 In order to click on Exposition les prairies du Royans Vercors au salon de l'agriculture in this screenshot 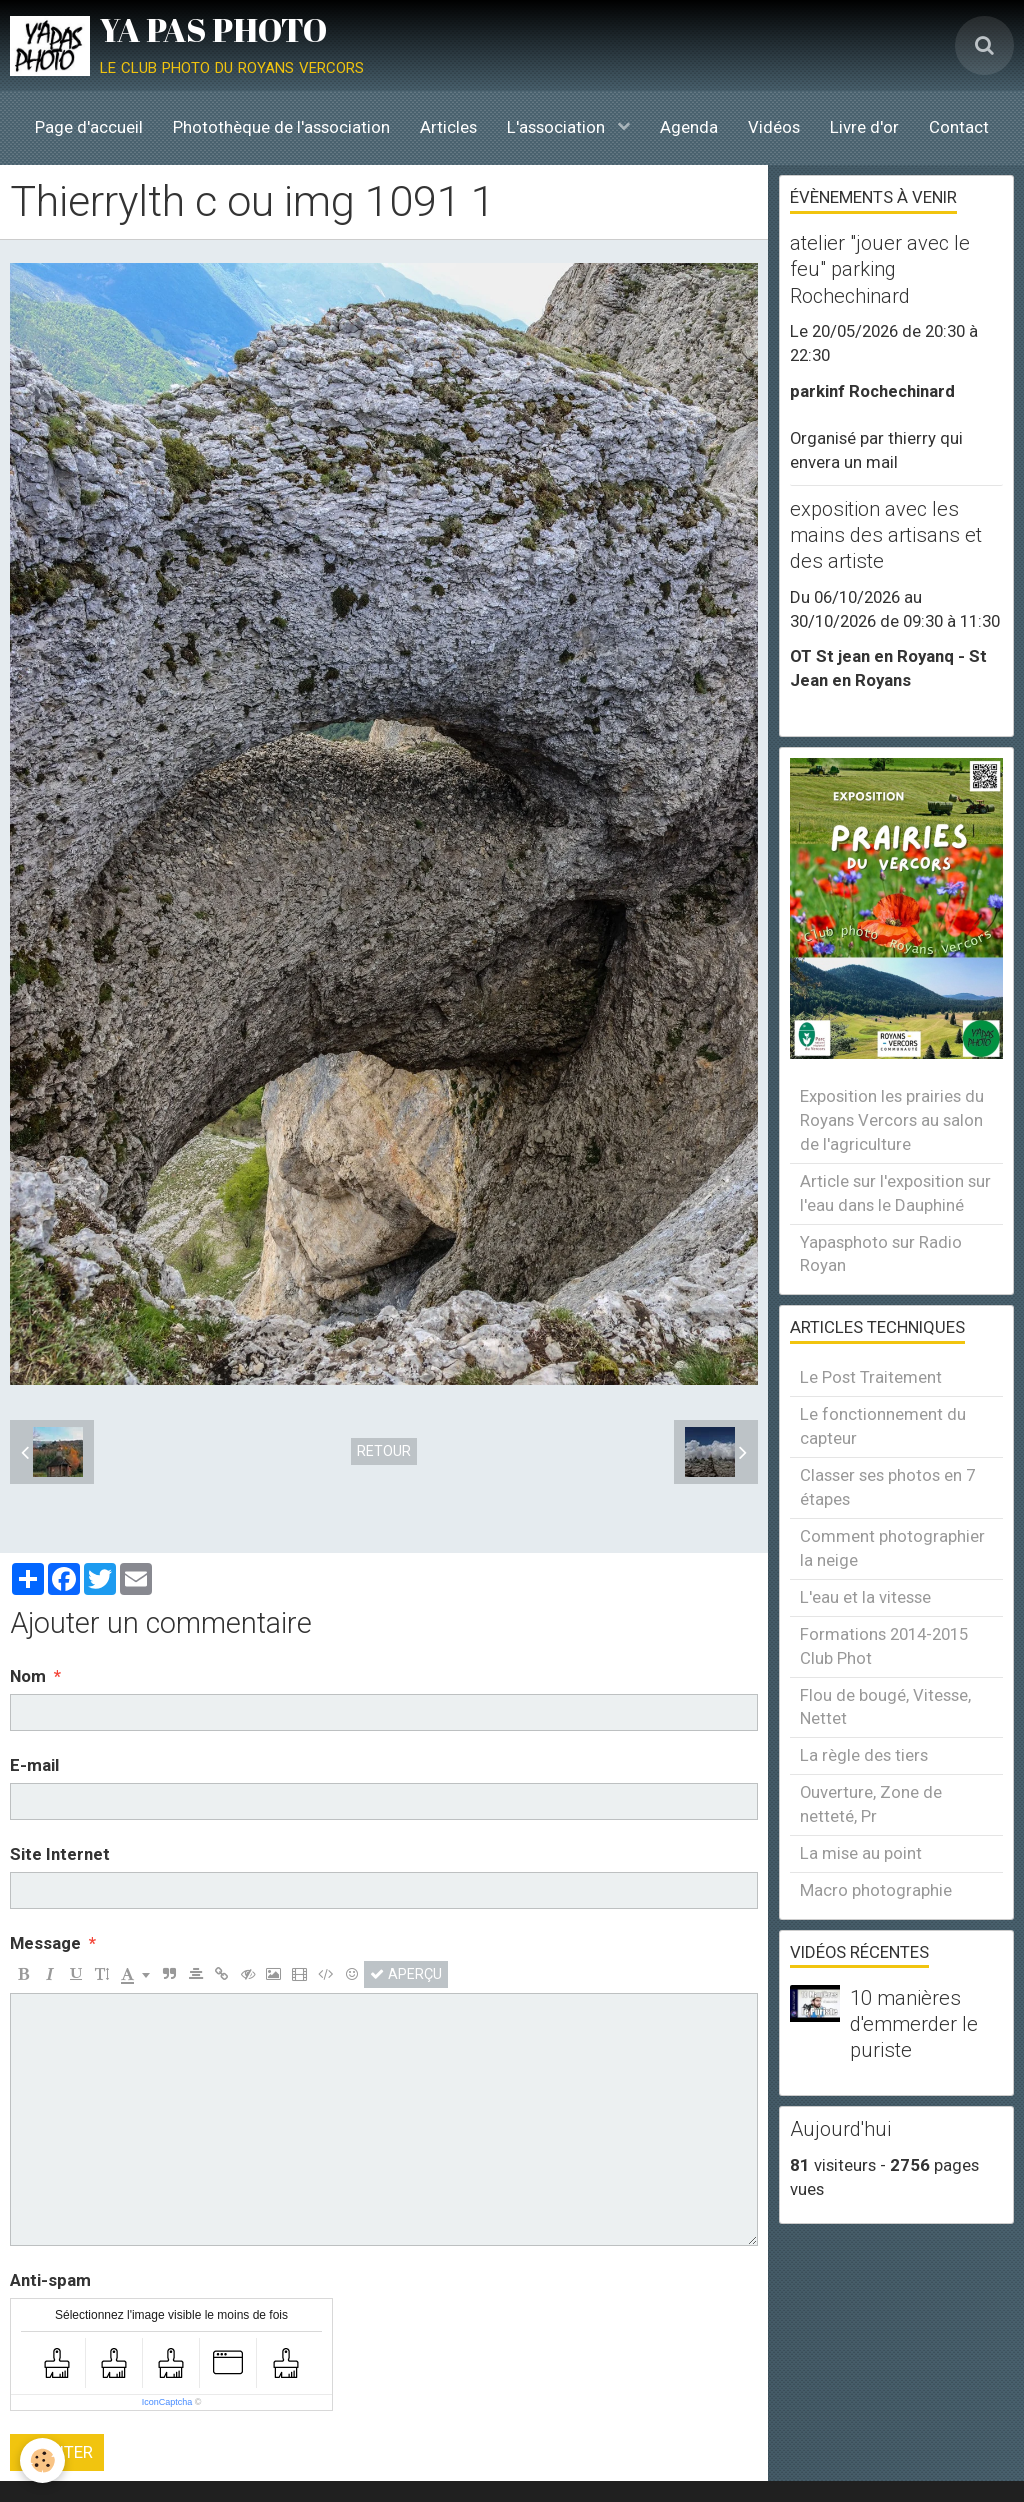, I will do `click(892, 1120)`.